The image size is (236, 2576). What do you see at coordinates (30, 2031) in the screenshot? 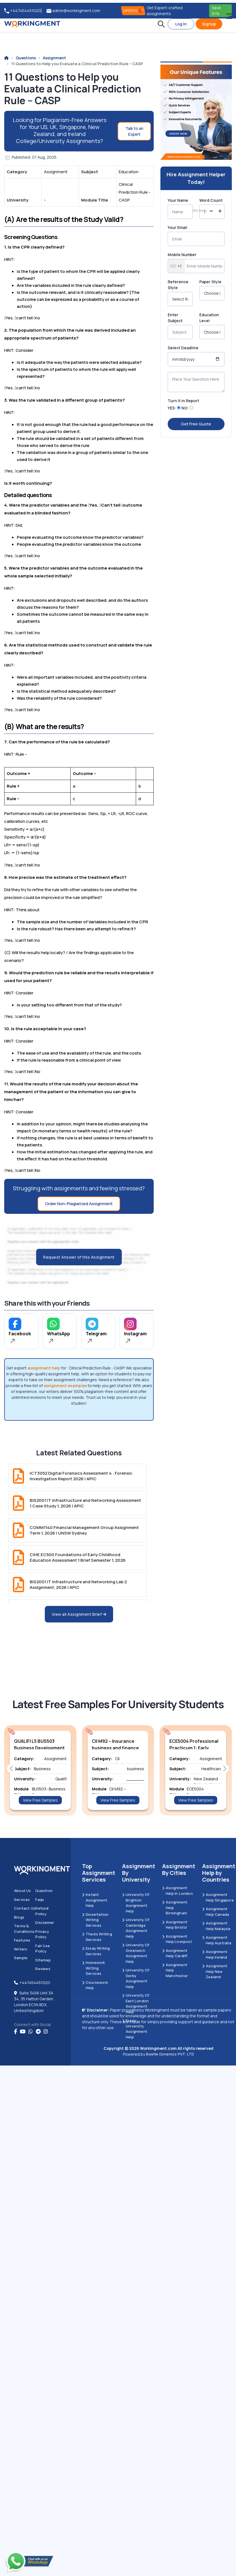
I see `[whatsapp]` at bounding box center [30, 2031].